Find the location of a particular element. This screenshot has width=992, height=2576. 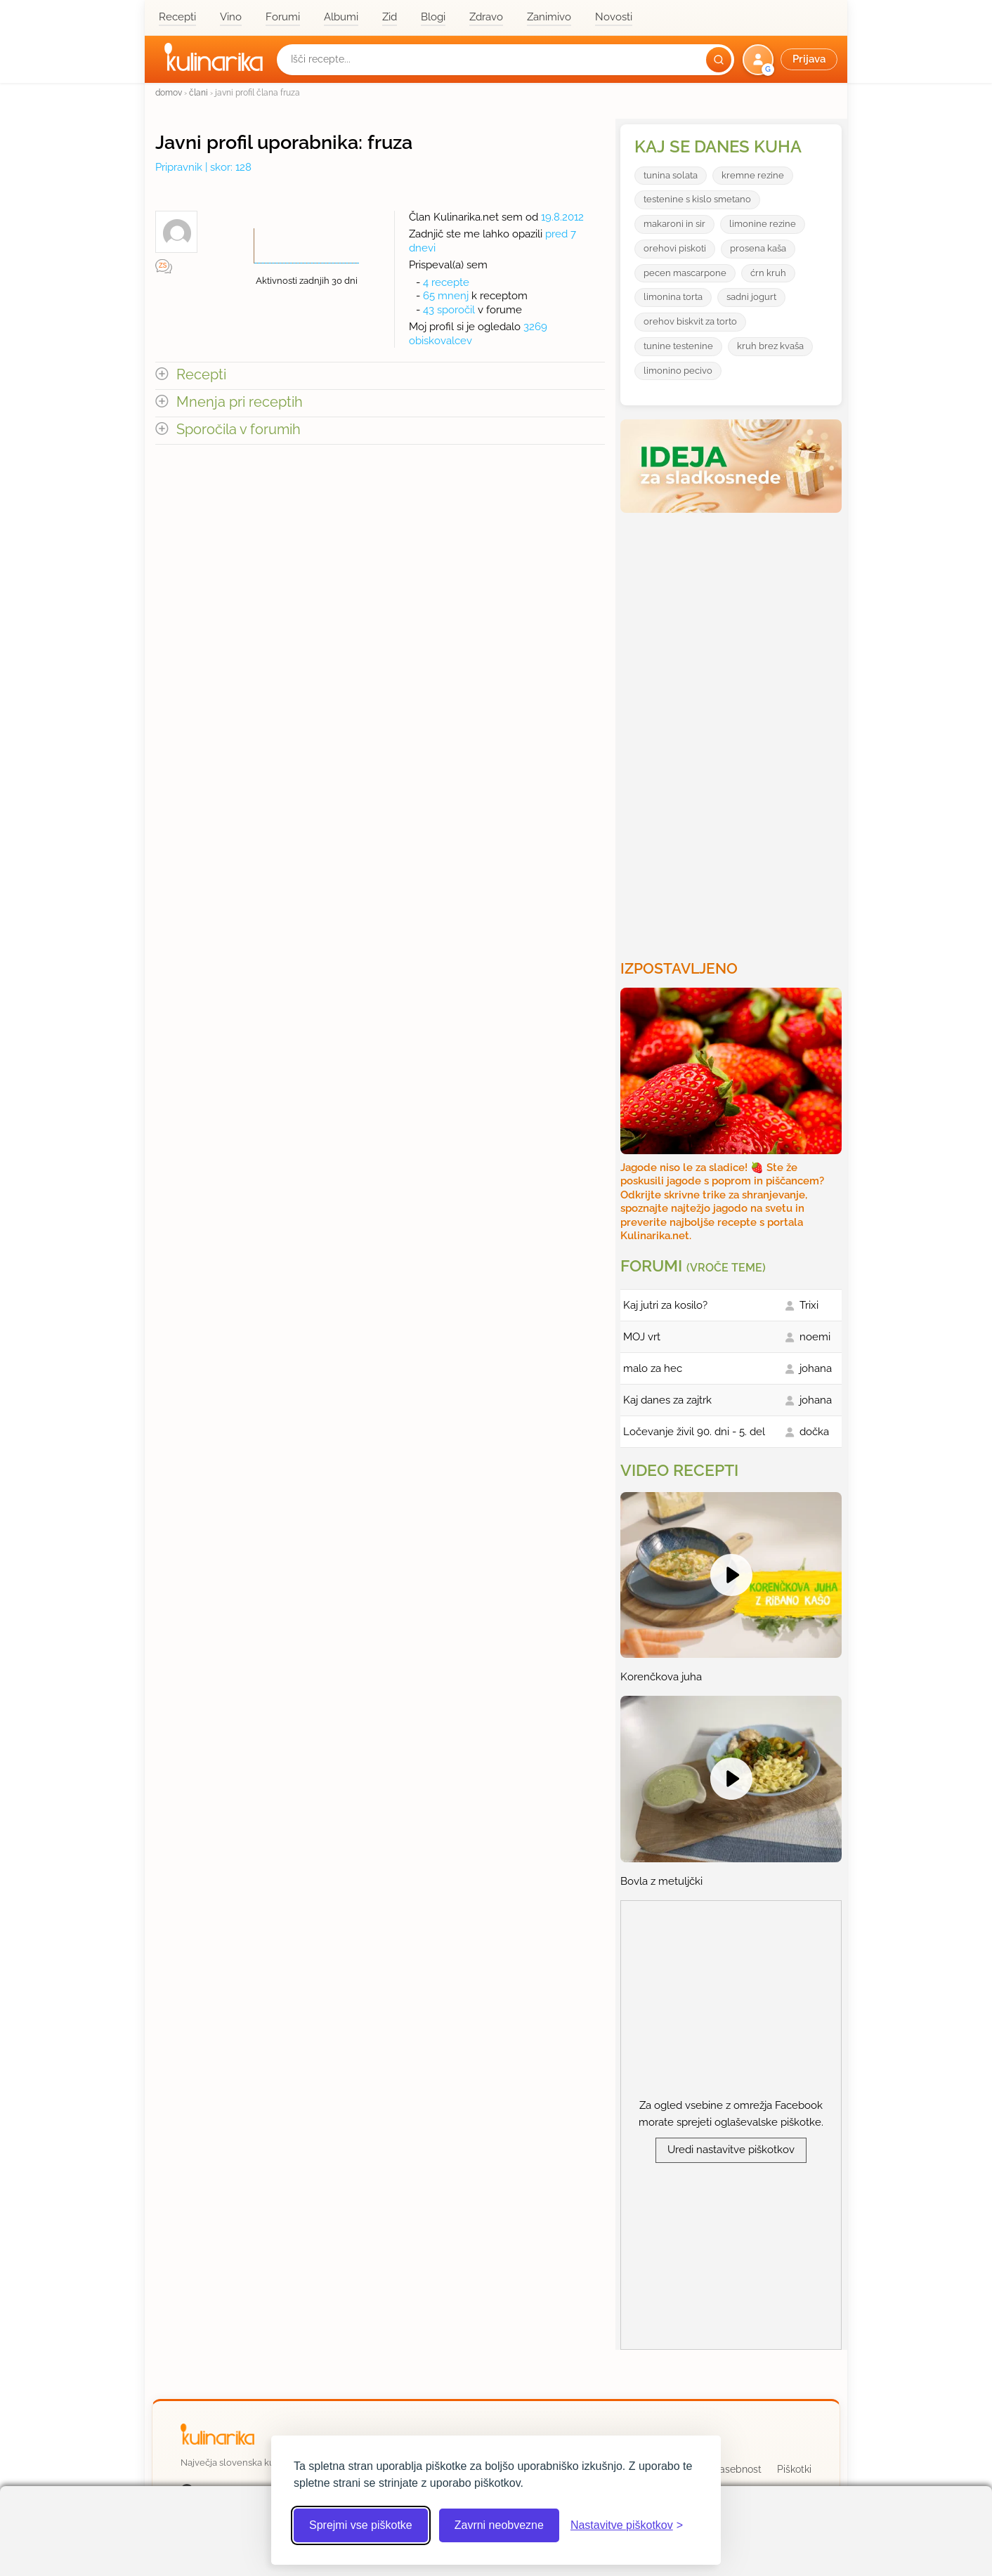

Ločevanje živil 90. dni - 5. del is located at coordinates (694, 1431).